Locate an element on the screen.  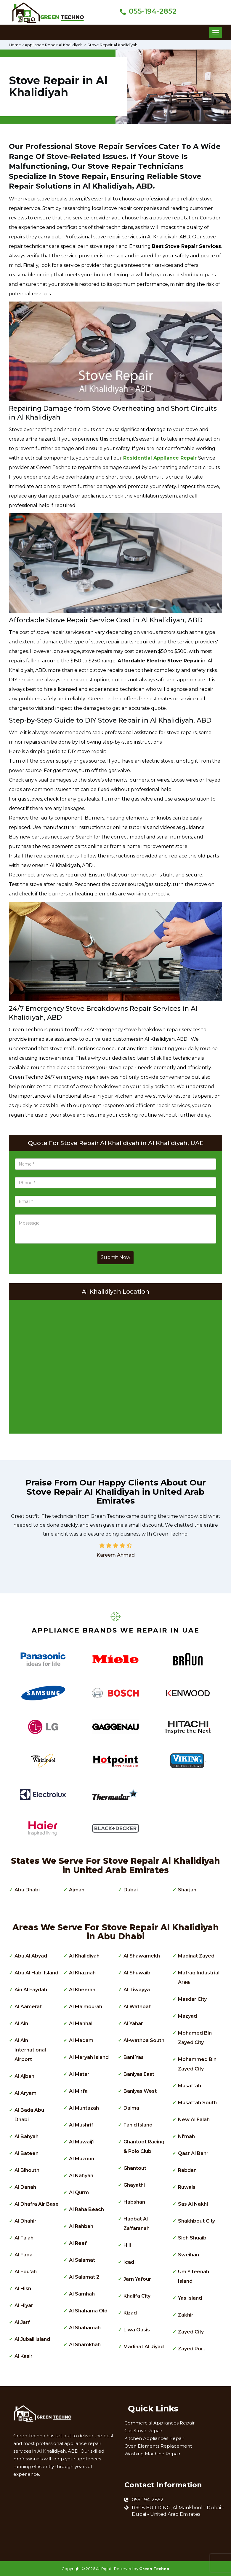
Sieh Shuaib is located at coordinates (192, 2238).